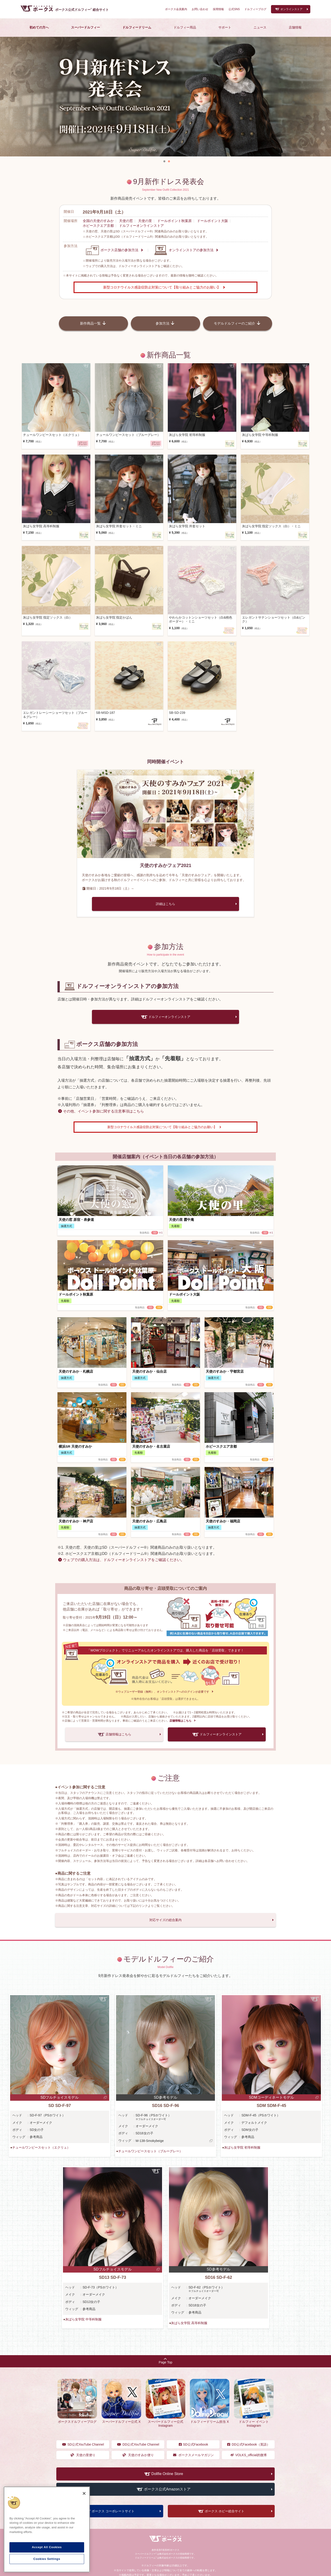 The height and width of the screenshot is (2576, 331). I want to click on SD公式Facebook, so click(193, 2444).